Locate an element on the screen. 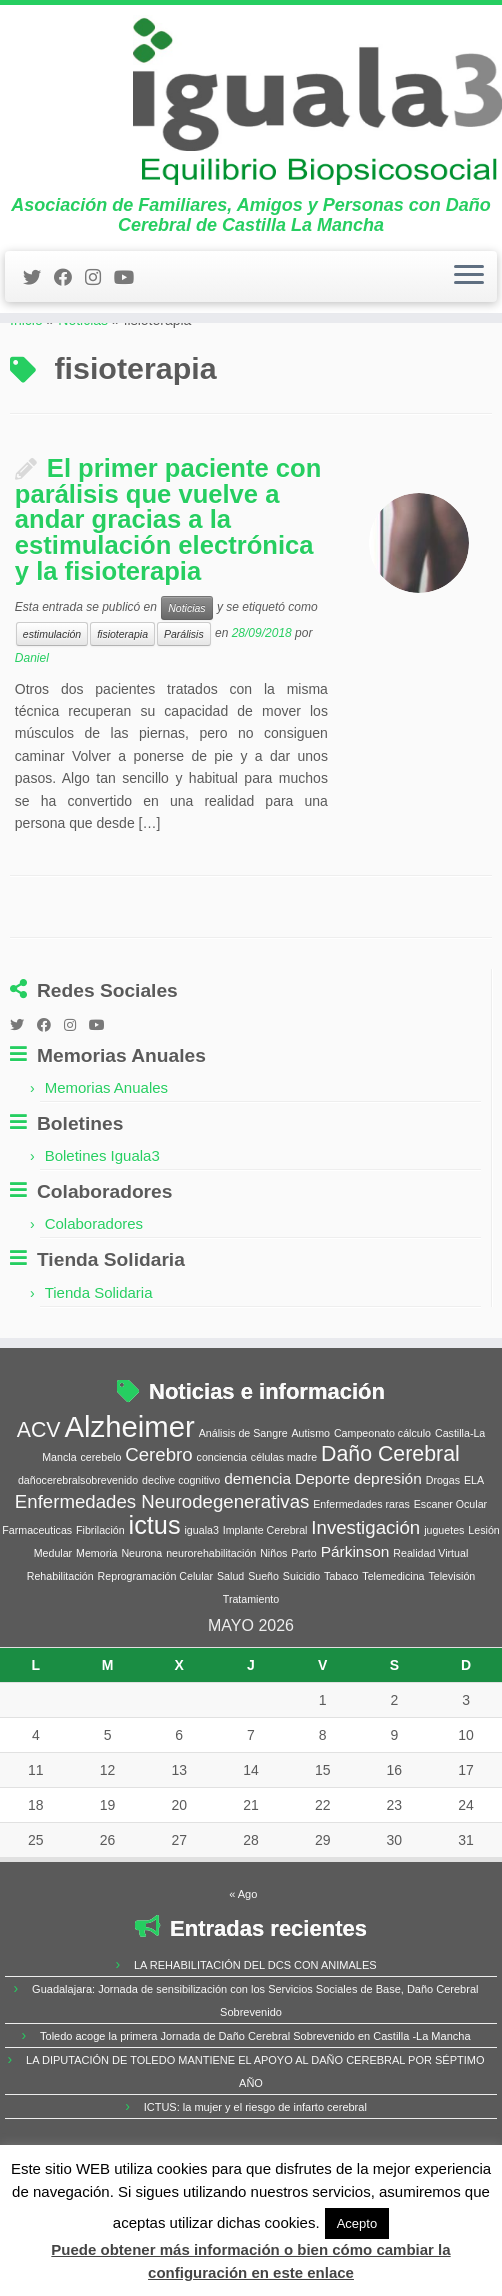  declive cognitivo [declive cognitivo (1 elemento)] is located at coordinates (181, 1549).